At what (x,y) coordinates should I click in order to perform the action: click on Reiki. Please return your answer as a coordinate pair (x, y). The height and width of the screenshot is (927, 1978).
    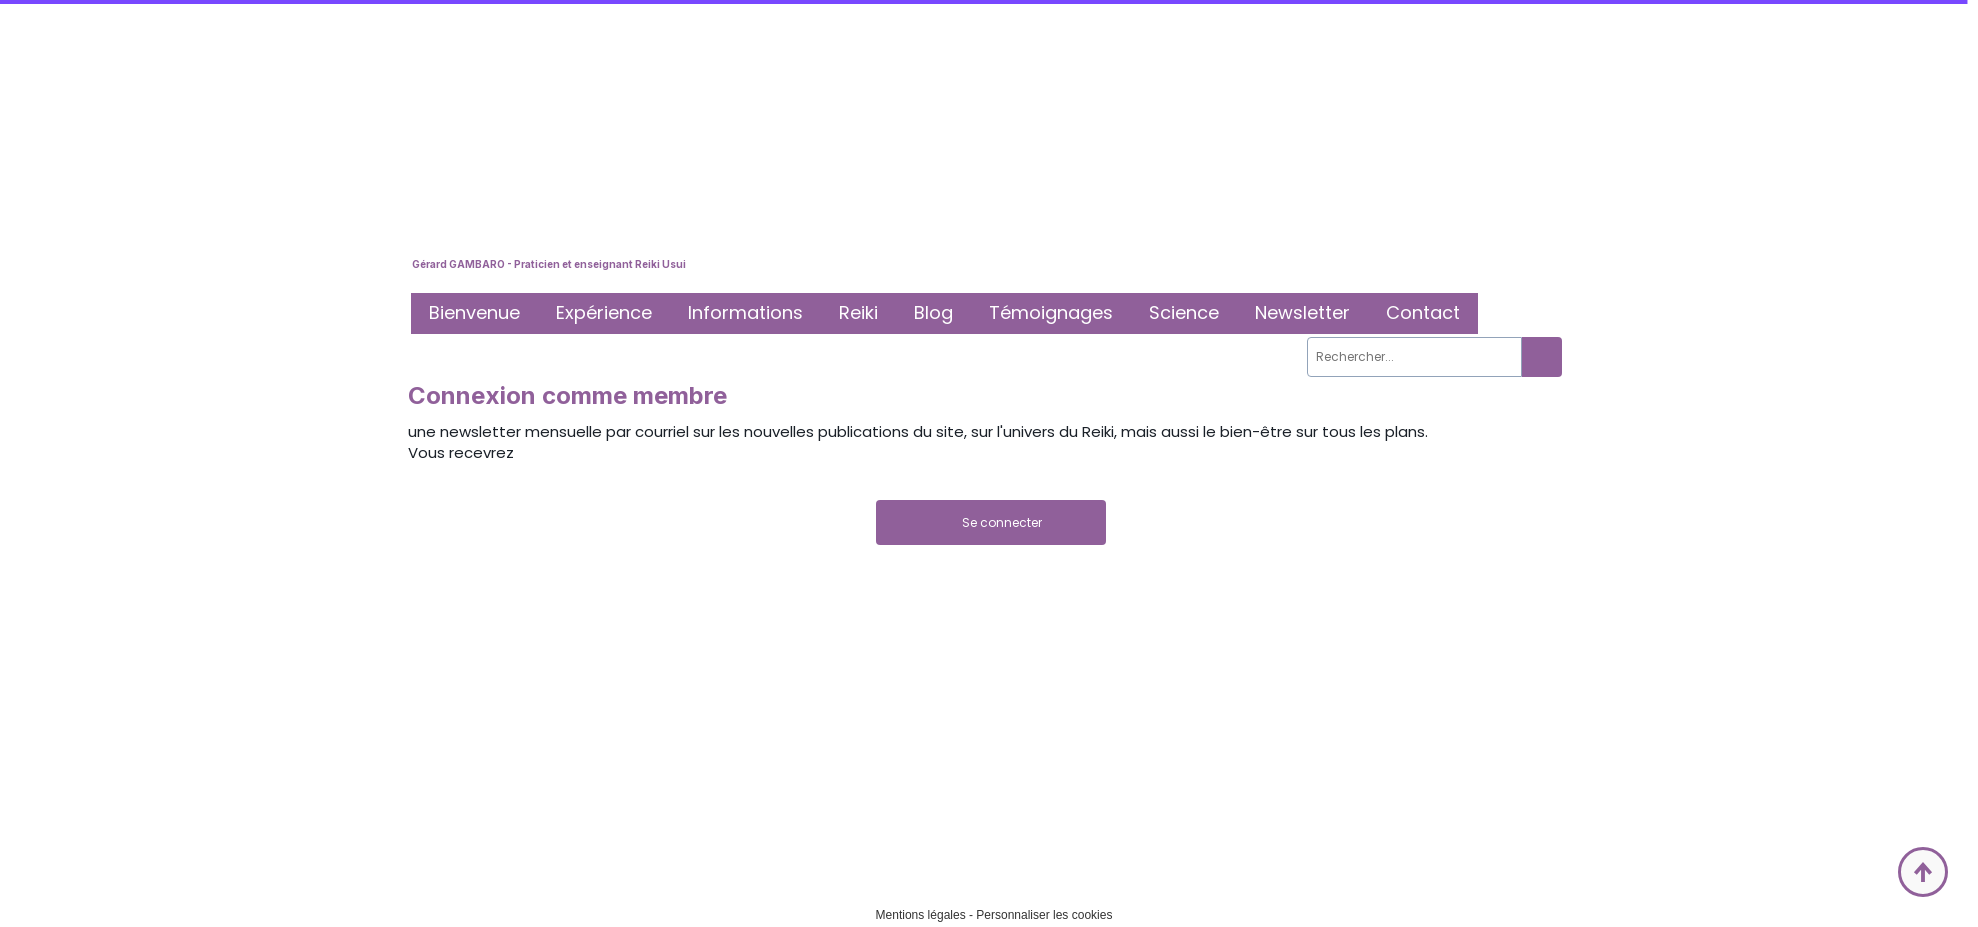
    Looking at the image, I should click on (858, 312).